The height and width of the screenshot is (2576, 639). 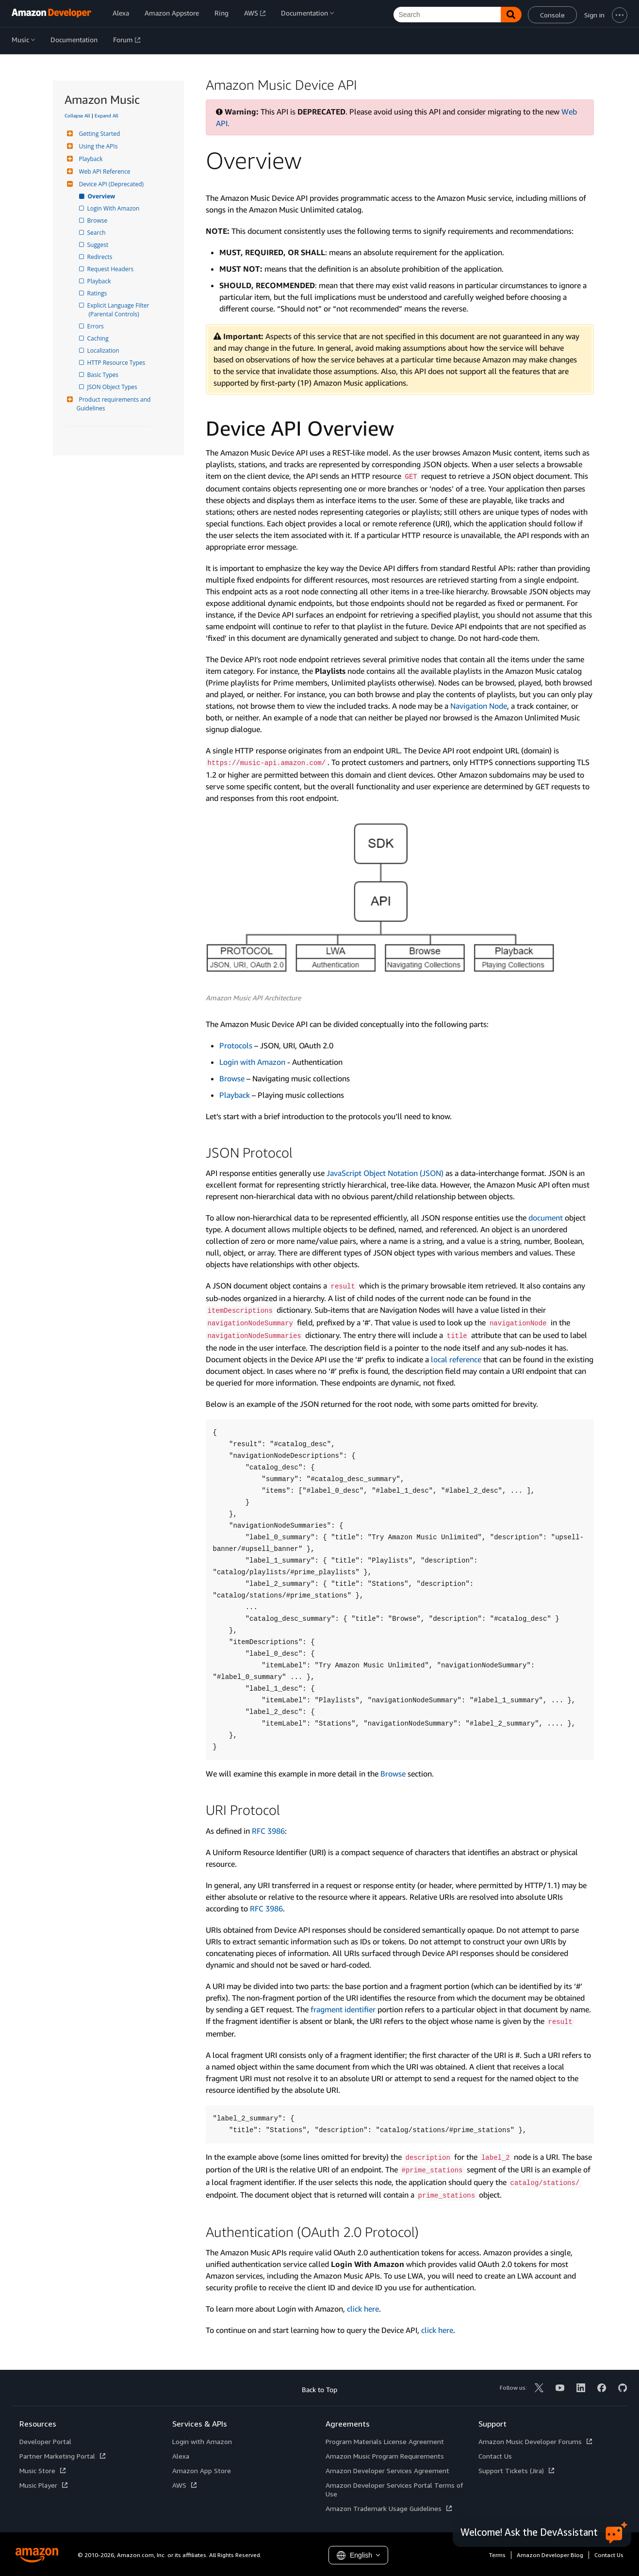 I want to click on Expand All, so click(x=106, y=115).